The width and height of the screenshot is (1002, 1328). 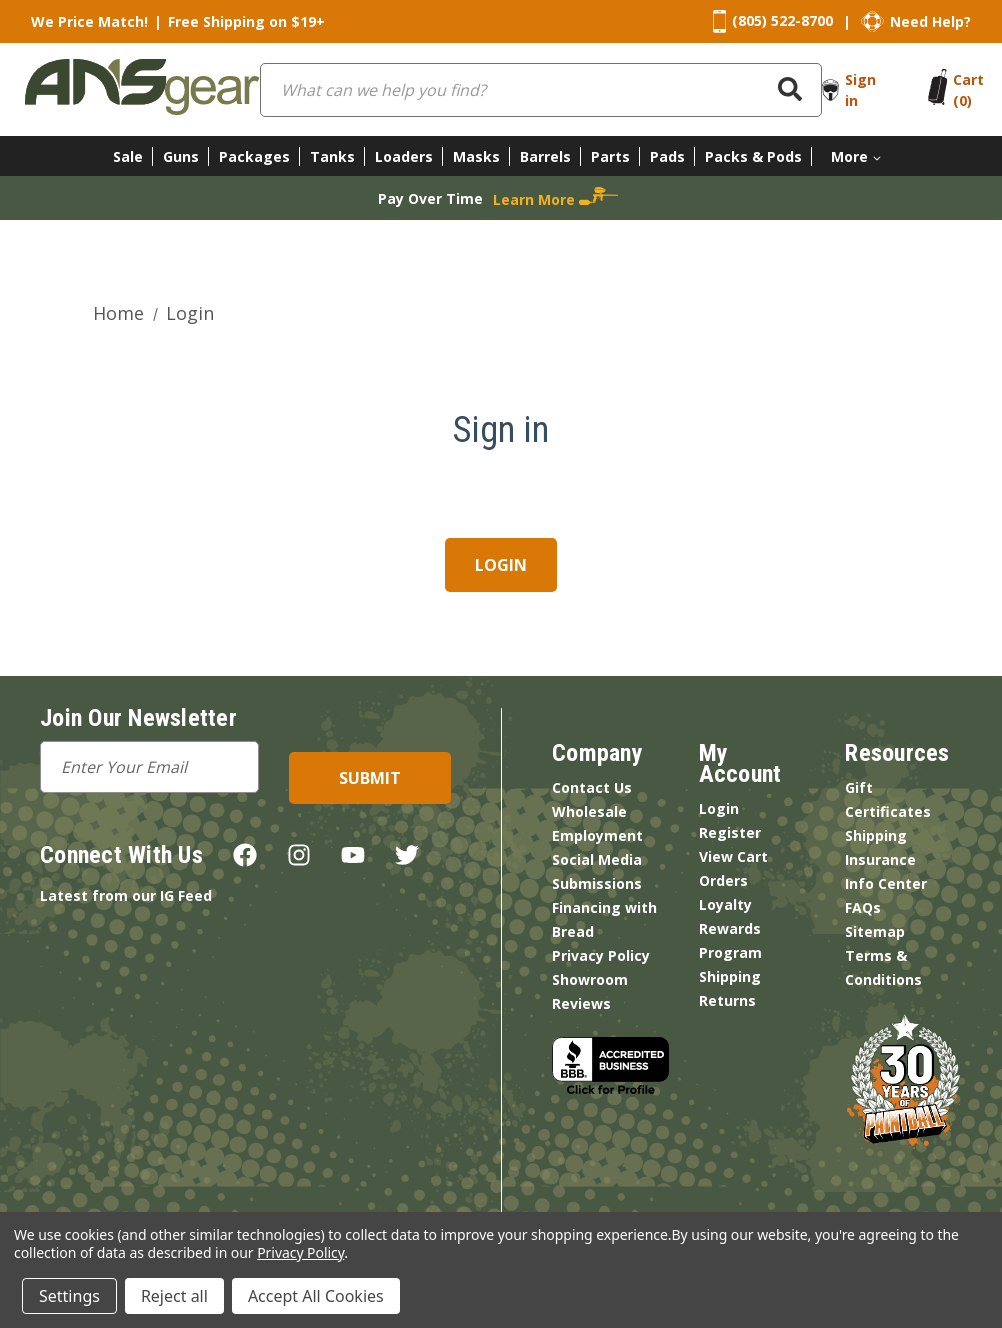 What do you see at coordinates (875, 931) in the screenshot?
I see `Sitemap` at bounding box center [875, 931].